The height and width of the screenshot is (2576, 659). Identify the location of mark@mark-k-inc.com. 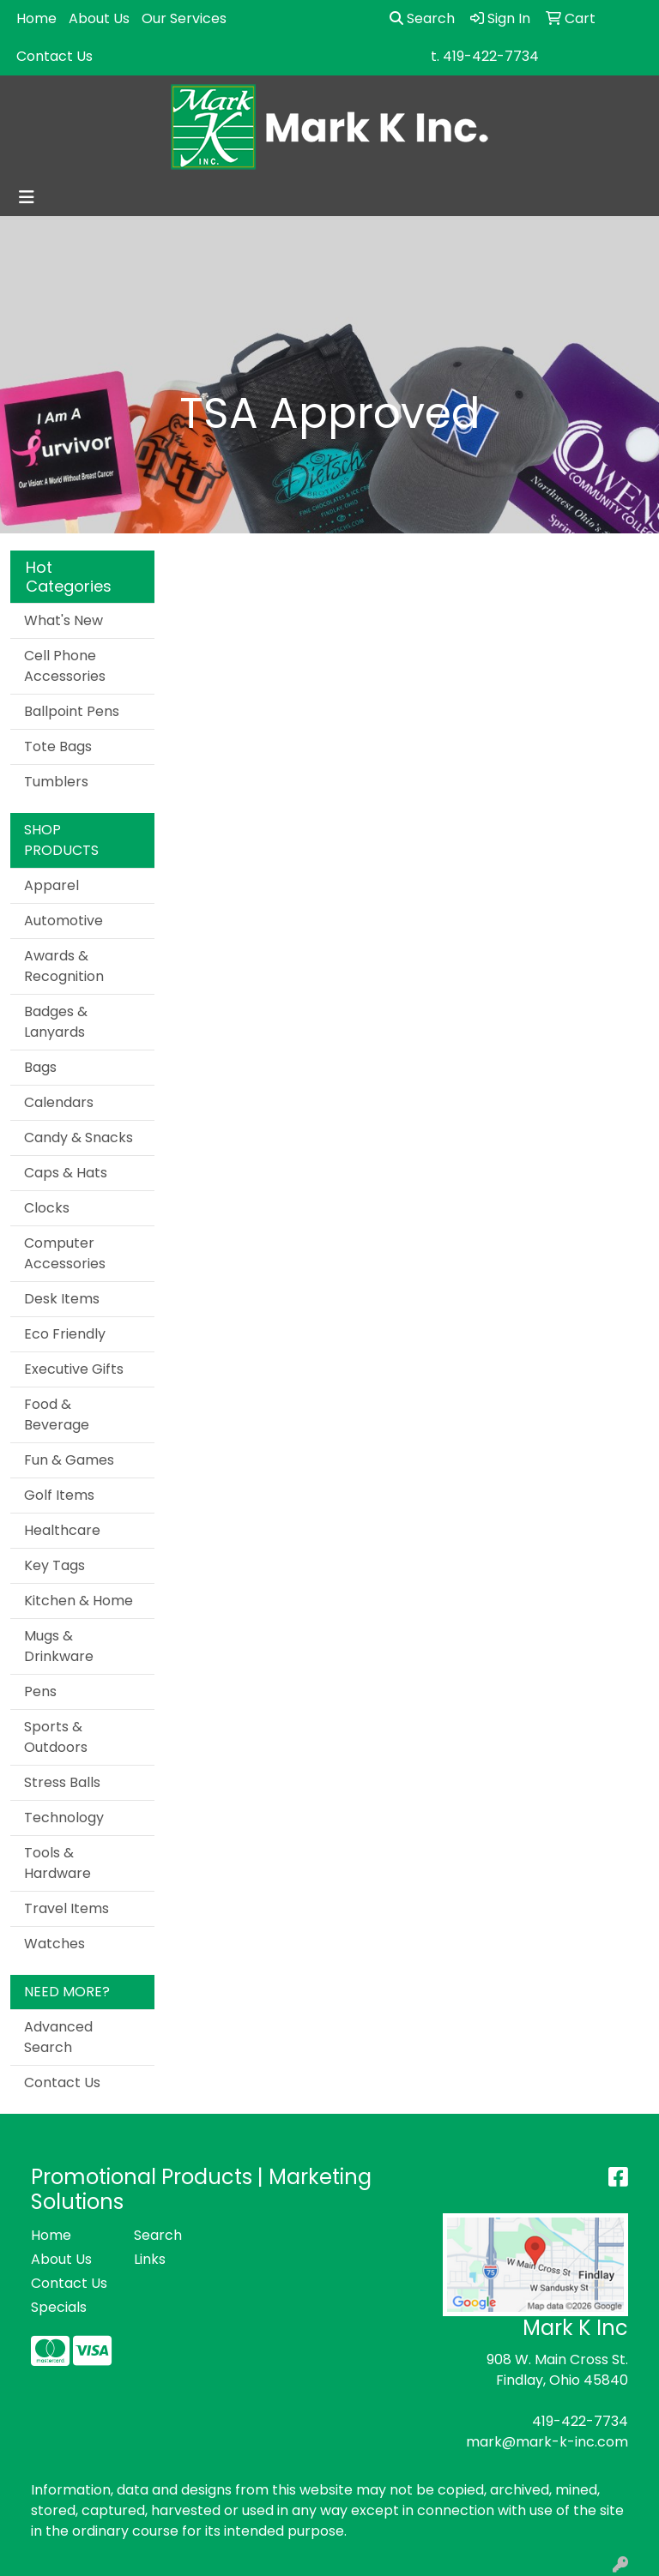
(547, 2442).